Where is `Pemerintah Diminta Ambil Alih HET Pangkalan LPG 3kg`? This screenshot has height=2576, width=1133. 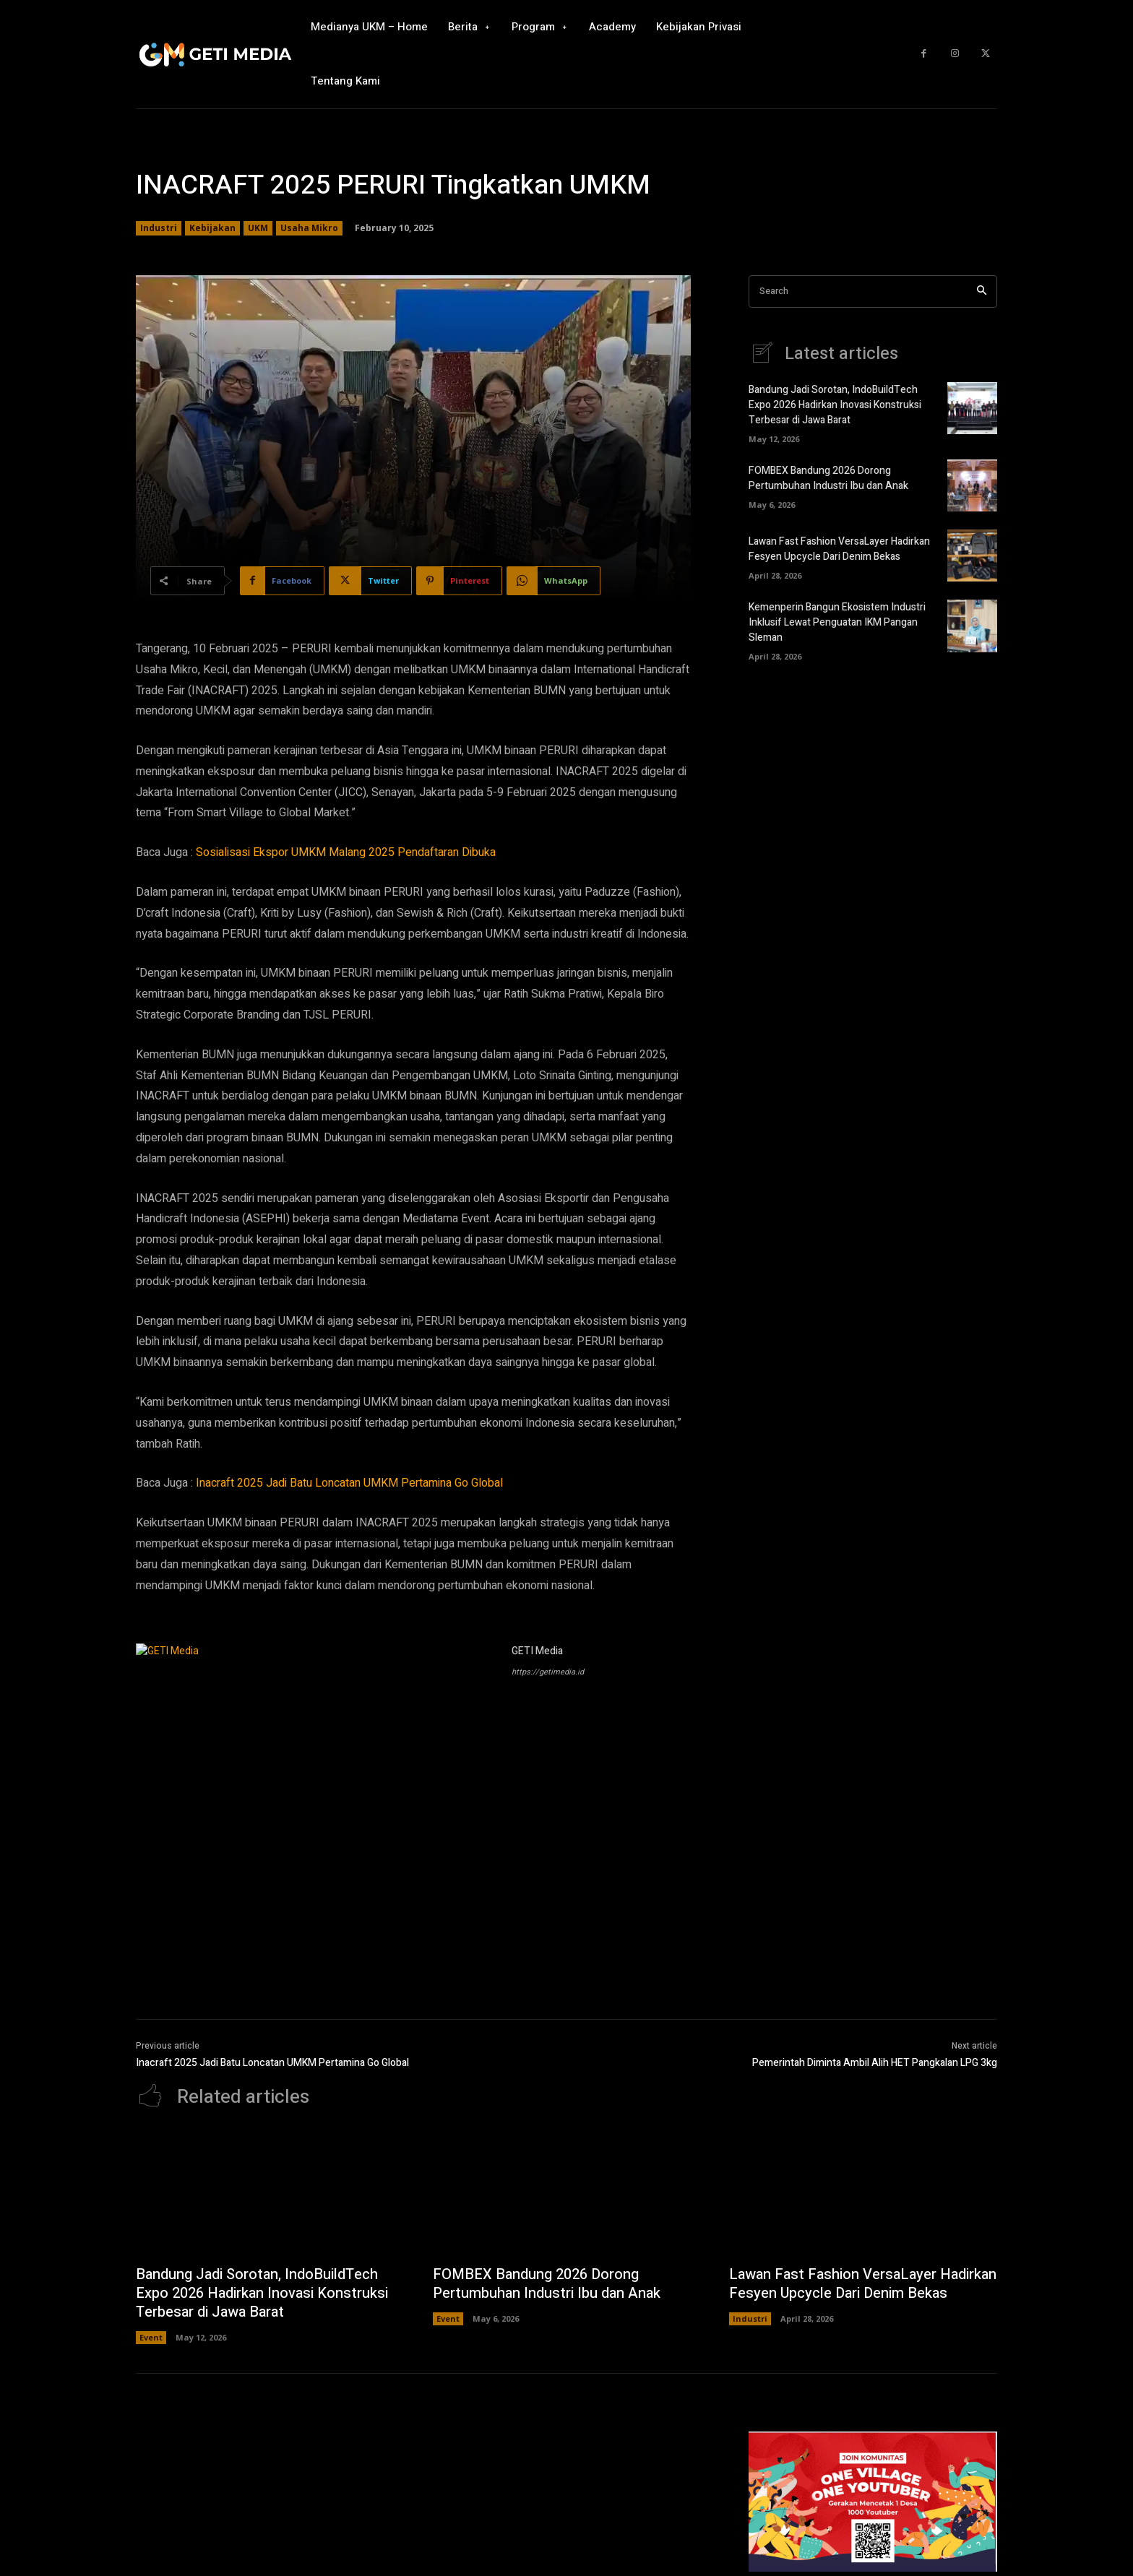
Pemerintah Diminta Ambil Alih HET Pangkalan LPG 3kg is located at coordinates (874, 2062).